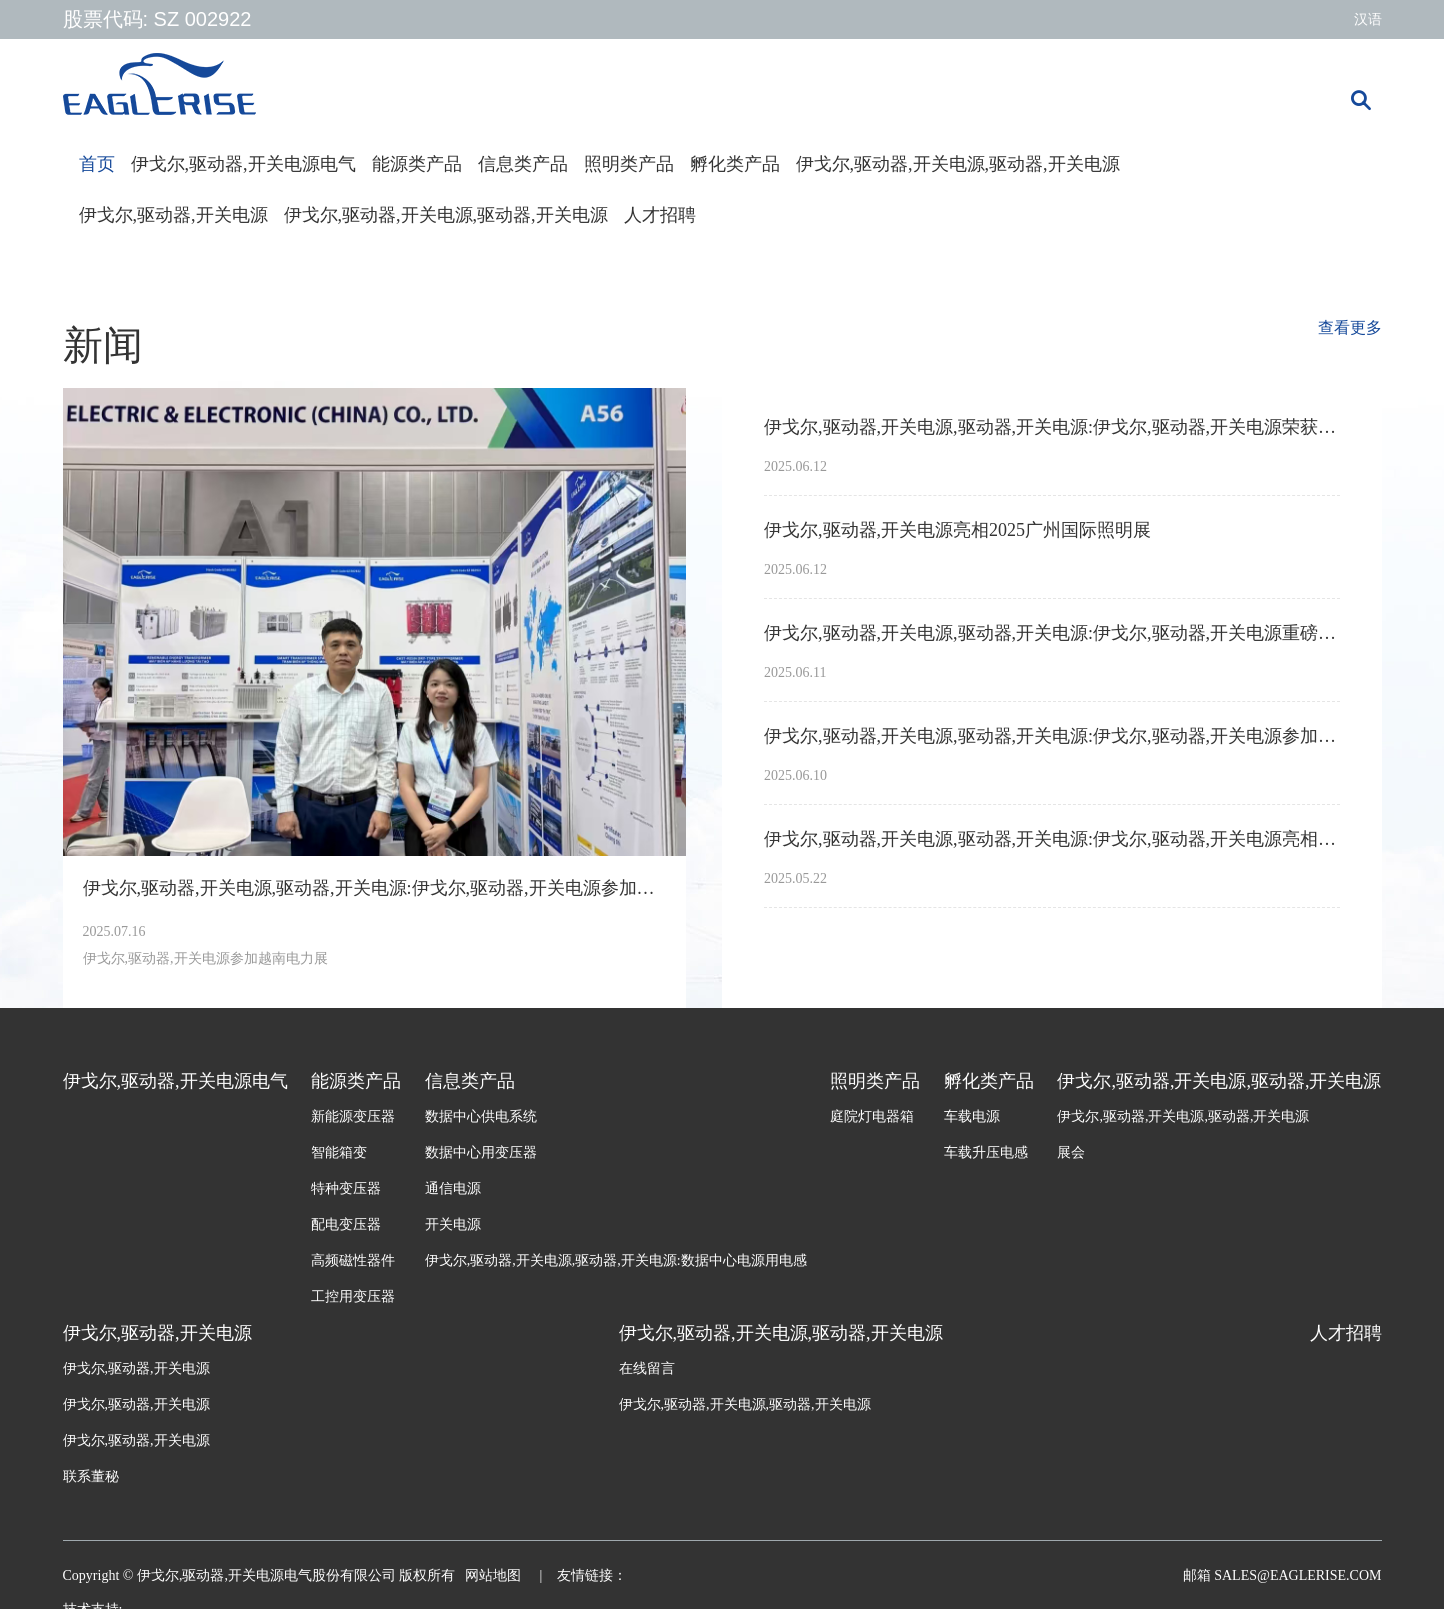 The width and height of the screenshot is (1444, 1609). Describe the element at coordinates (616, 1260) in the screenshot. I see `伊戈尔,驱动器,开关电源,驱动器,开关电源:数据中心电源用电感` at that location.